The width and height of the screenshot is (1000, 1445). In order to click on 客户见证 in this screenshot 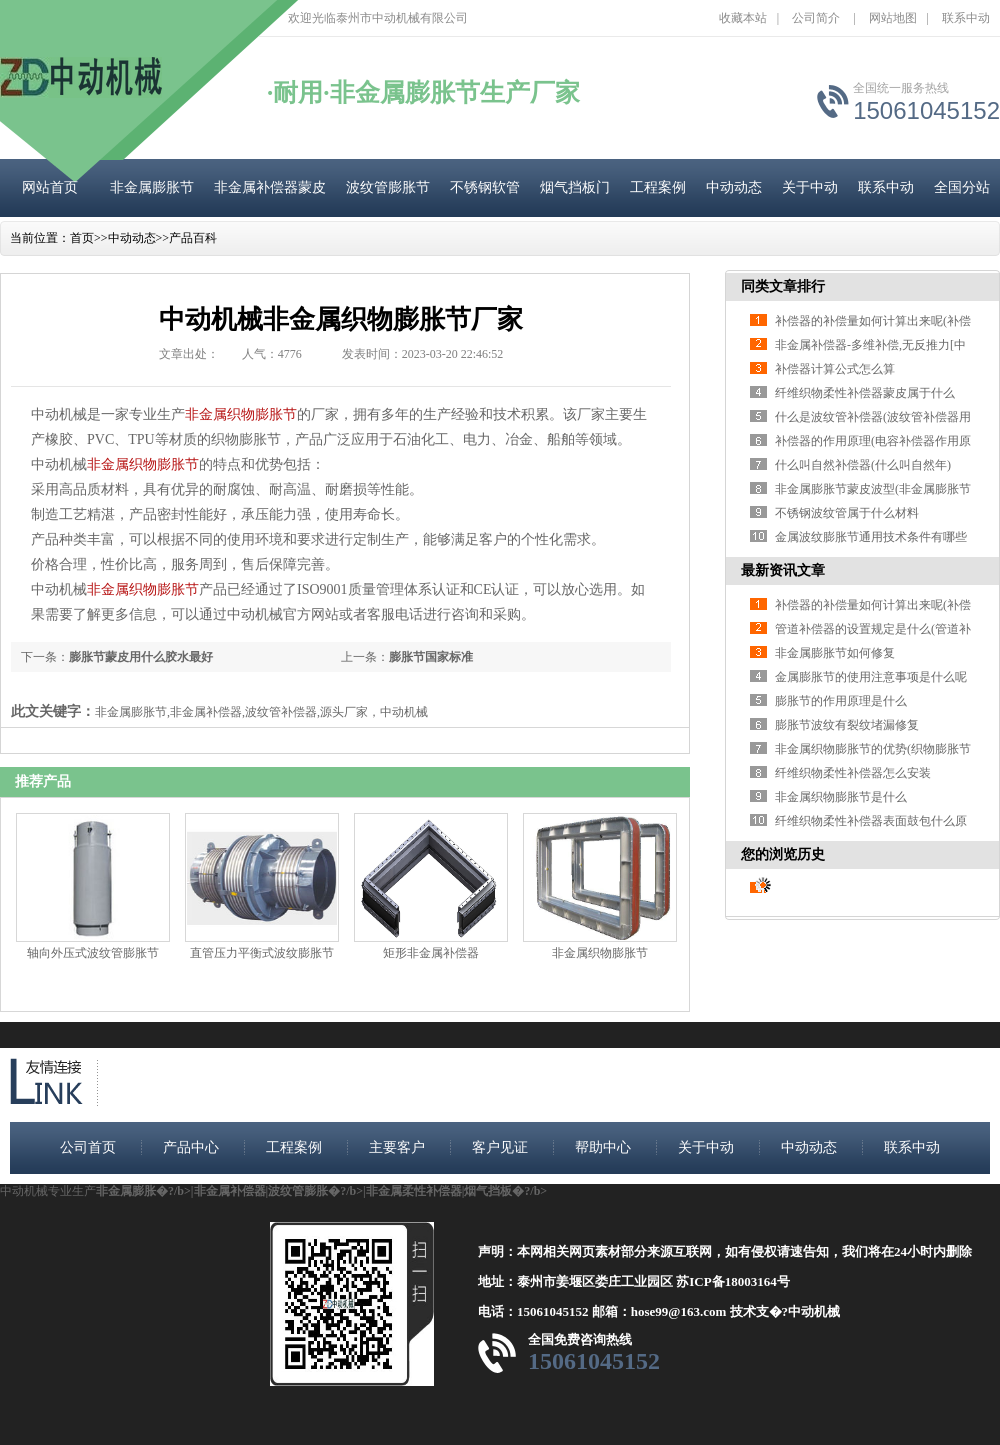, I will do `click(500, 1147)`.